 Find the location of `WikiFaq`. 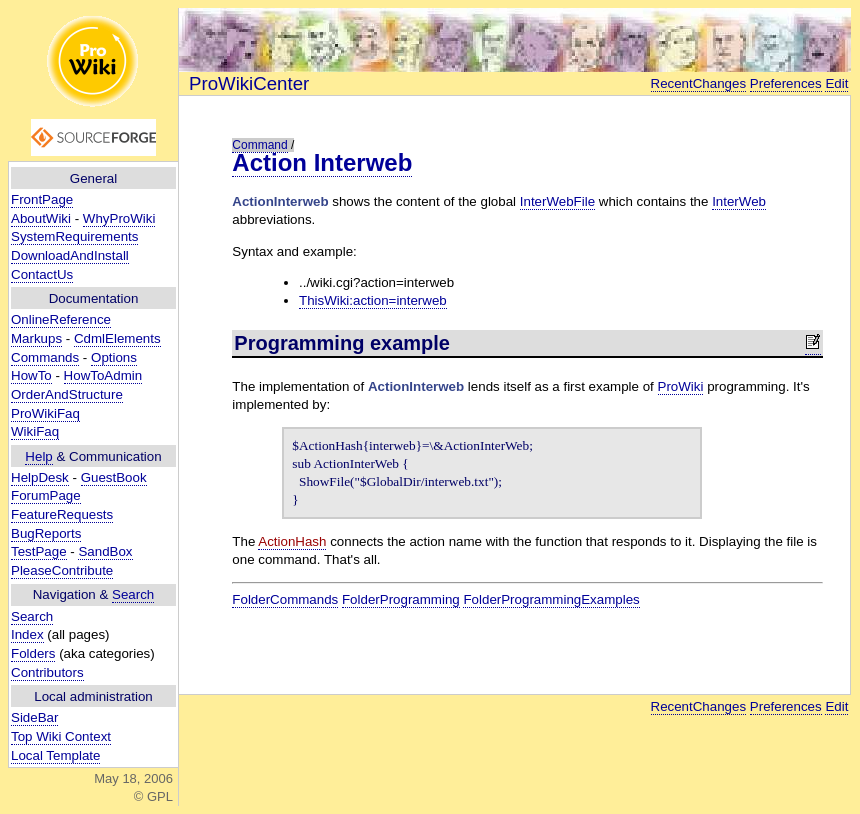

WikiFaq is located at coordinates (35, 431).